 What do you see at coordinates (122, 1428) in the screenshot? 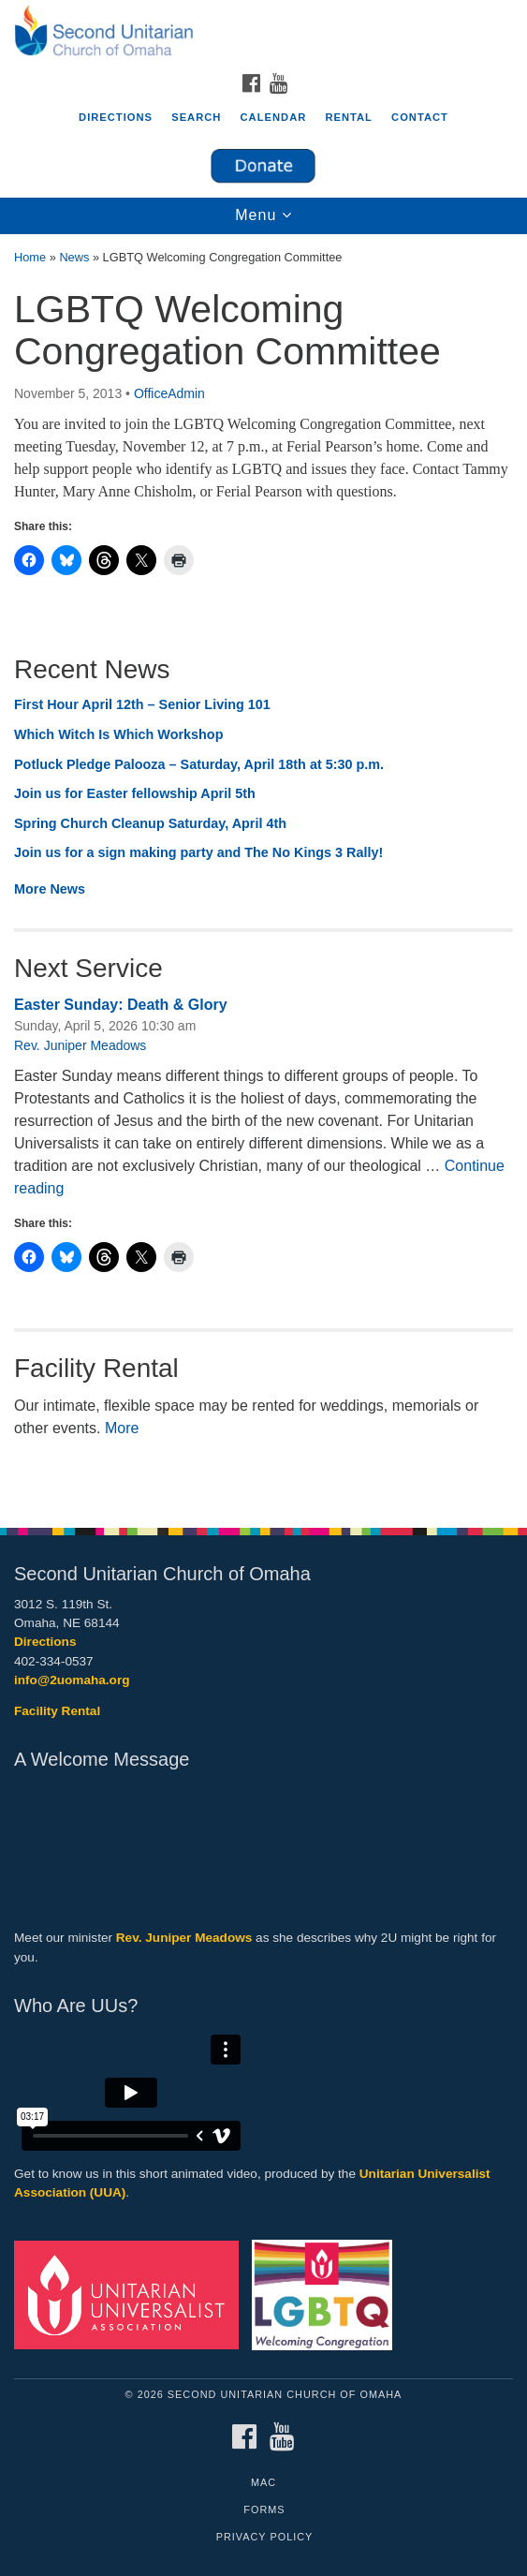
I see `More` at bounding box center [122, 1428].